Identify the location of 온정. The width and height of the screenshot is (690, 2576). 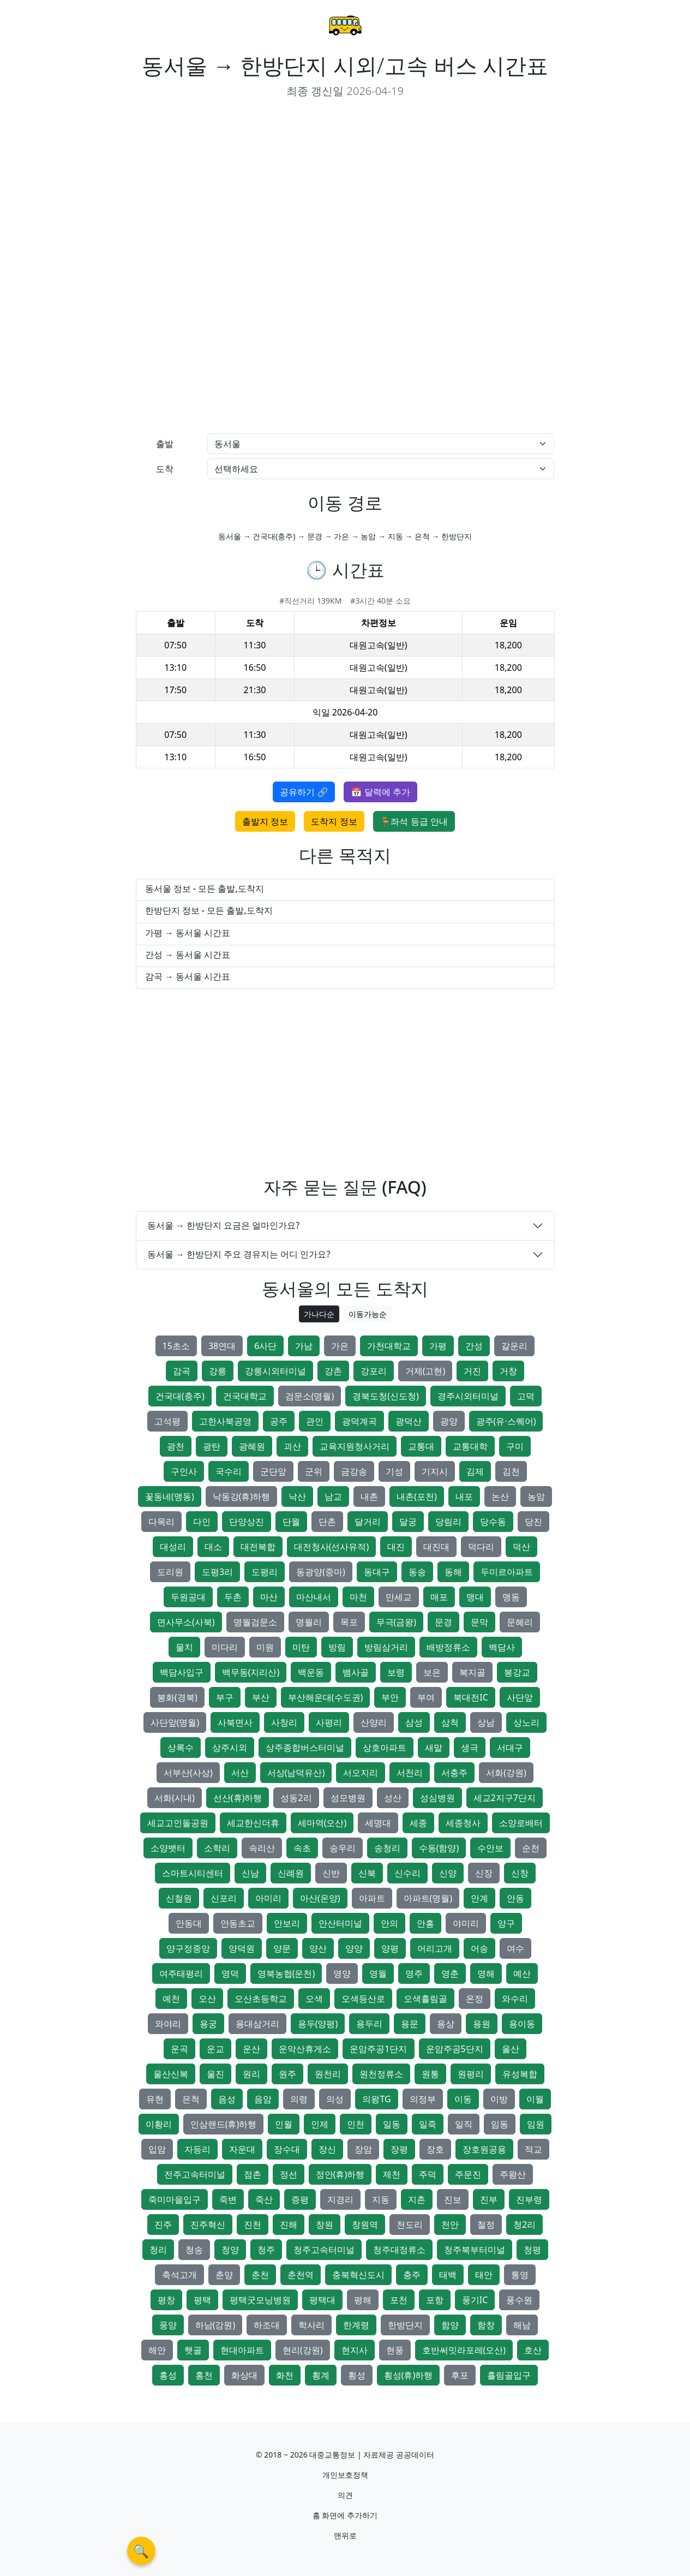
(474, 1999).